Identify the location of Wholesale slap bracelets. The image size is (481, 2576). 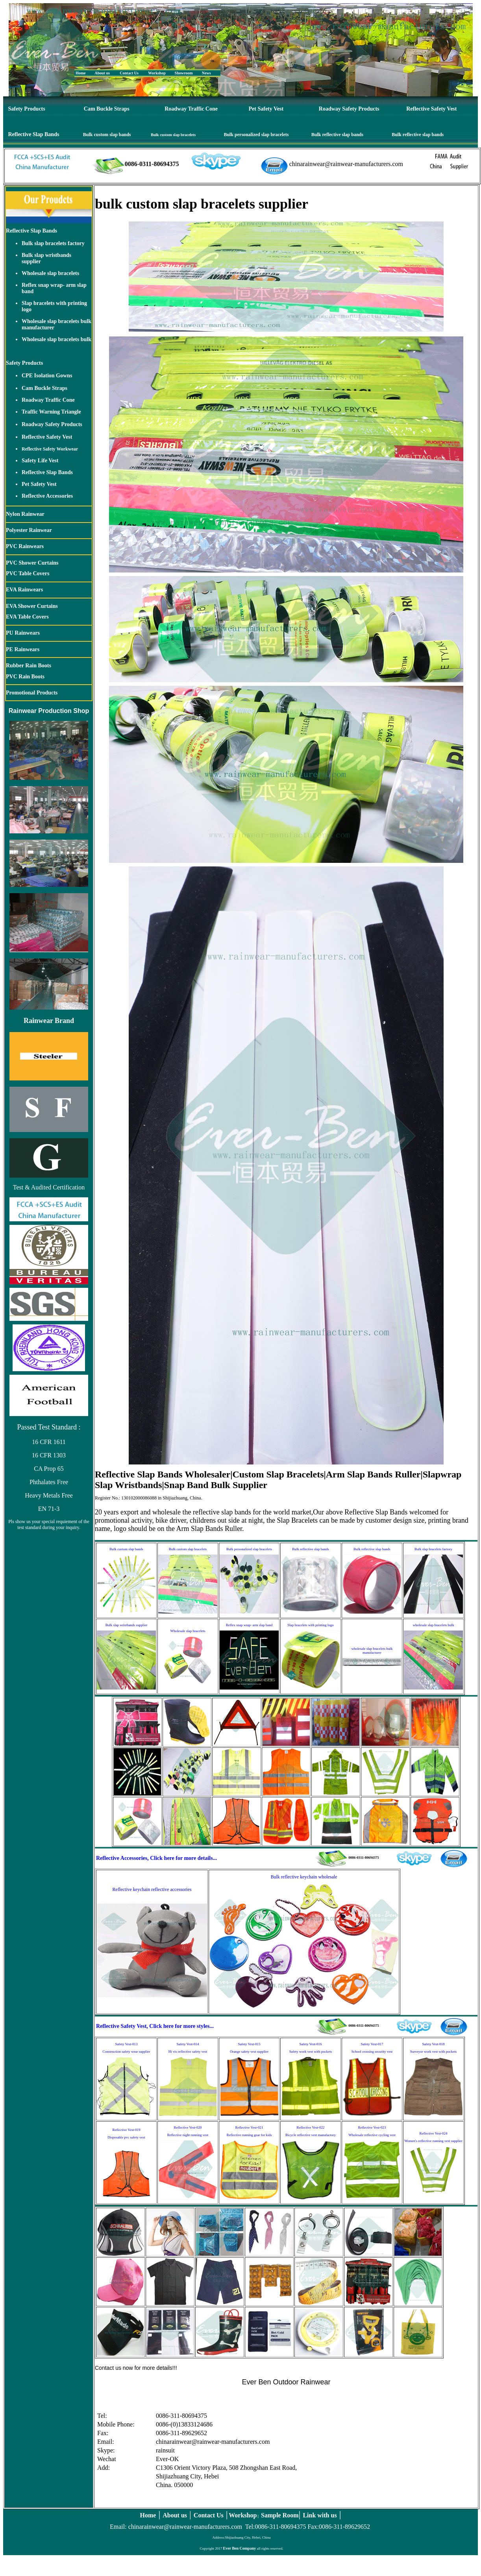
(50, 273).